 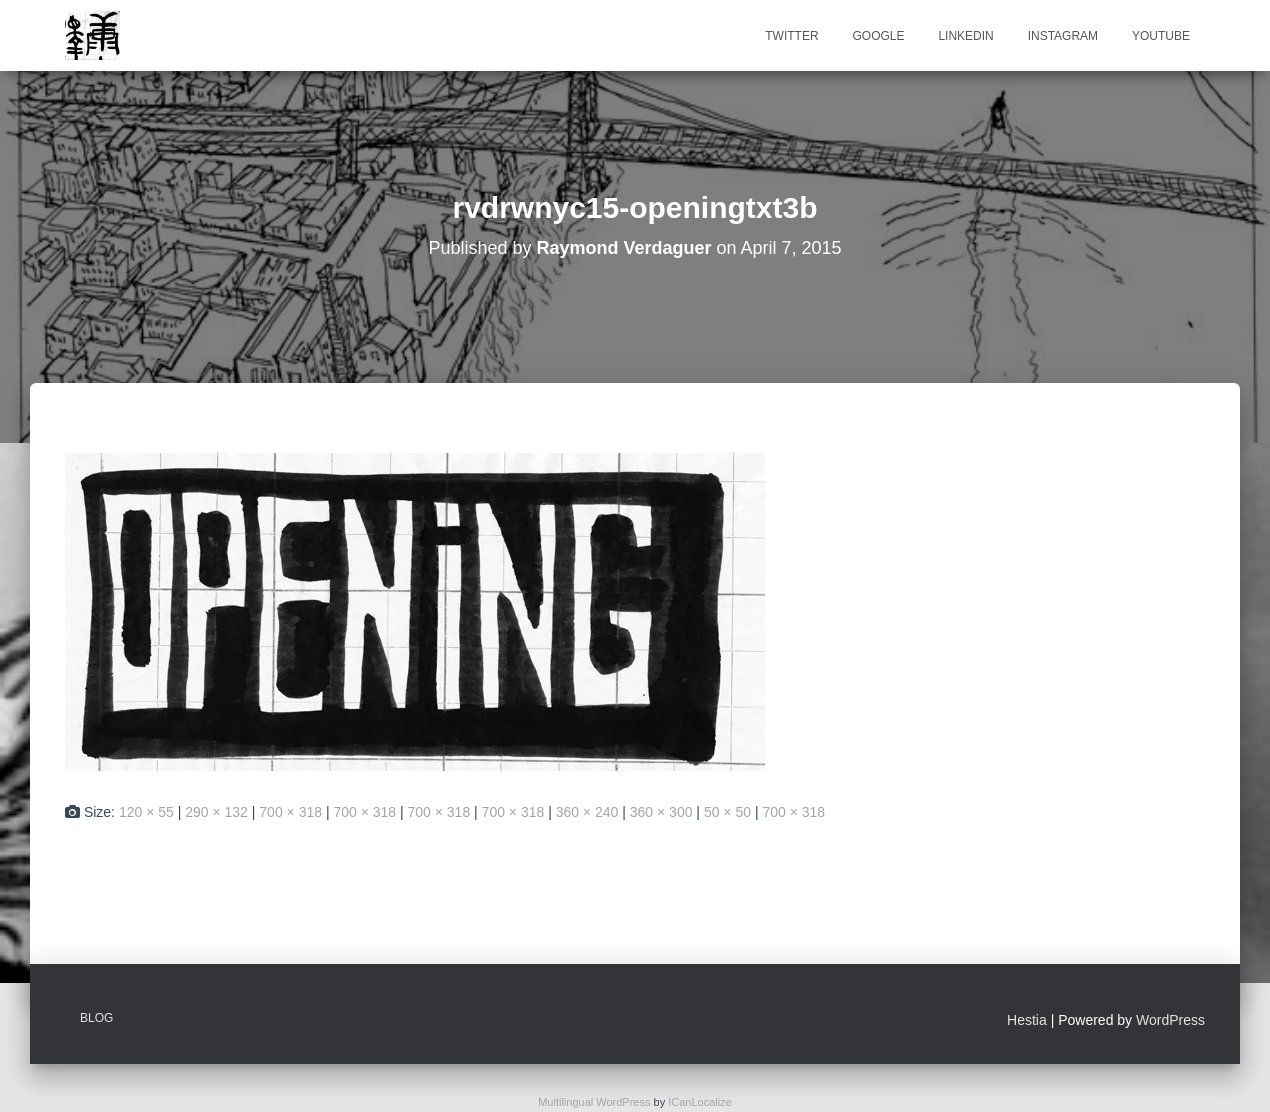 I want to click on Google, so click(x=878, y=36).